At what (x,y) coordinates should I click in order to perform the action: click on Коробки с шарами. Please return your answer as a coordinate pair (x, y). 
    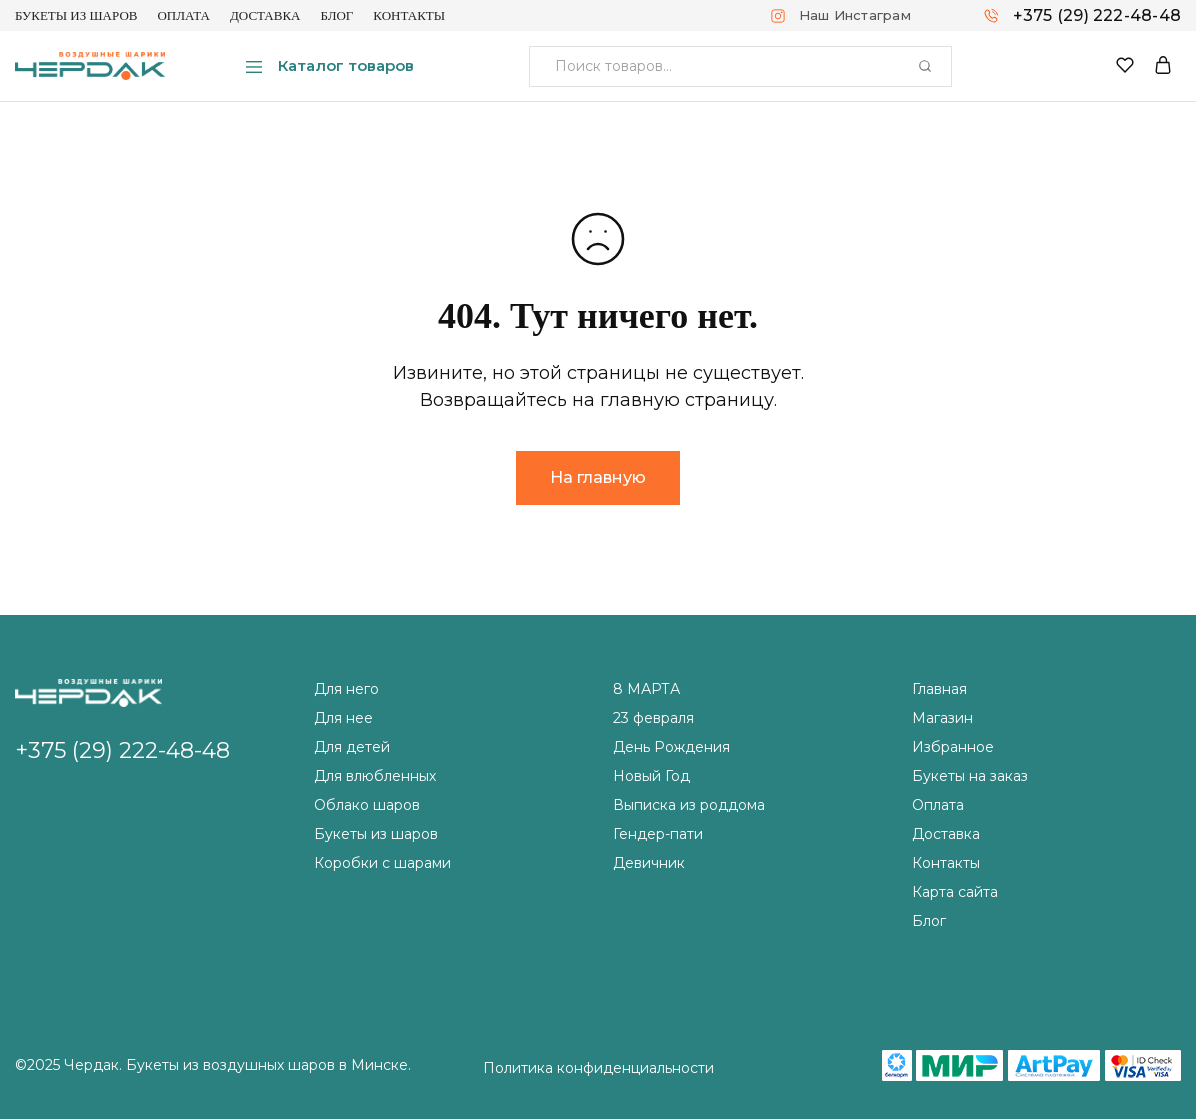
    Looking at the image, I should click on (382, 863).